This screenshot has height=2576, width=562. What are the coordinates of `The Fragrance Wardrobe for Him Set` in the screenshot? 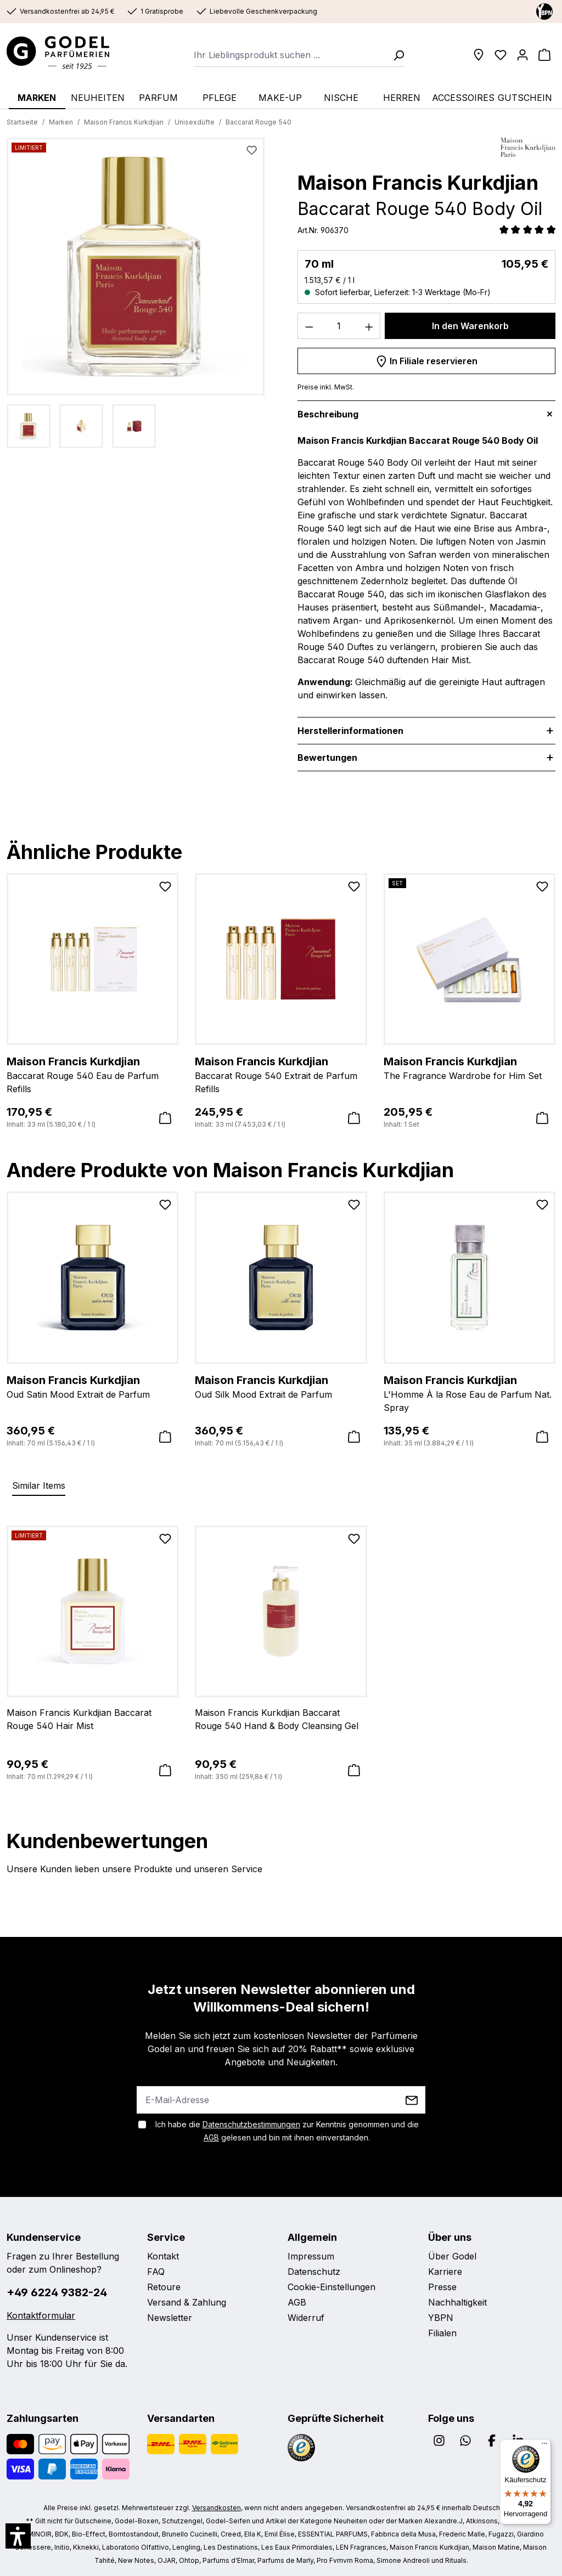 It's located at (469, 1067).